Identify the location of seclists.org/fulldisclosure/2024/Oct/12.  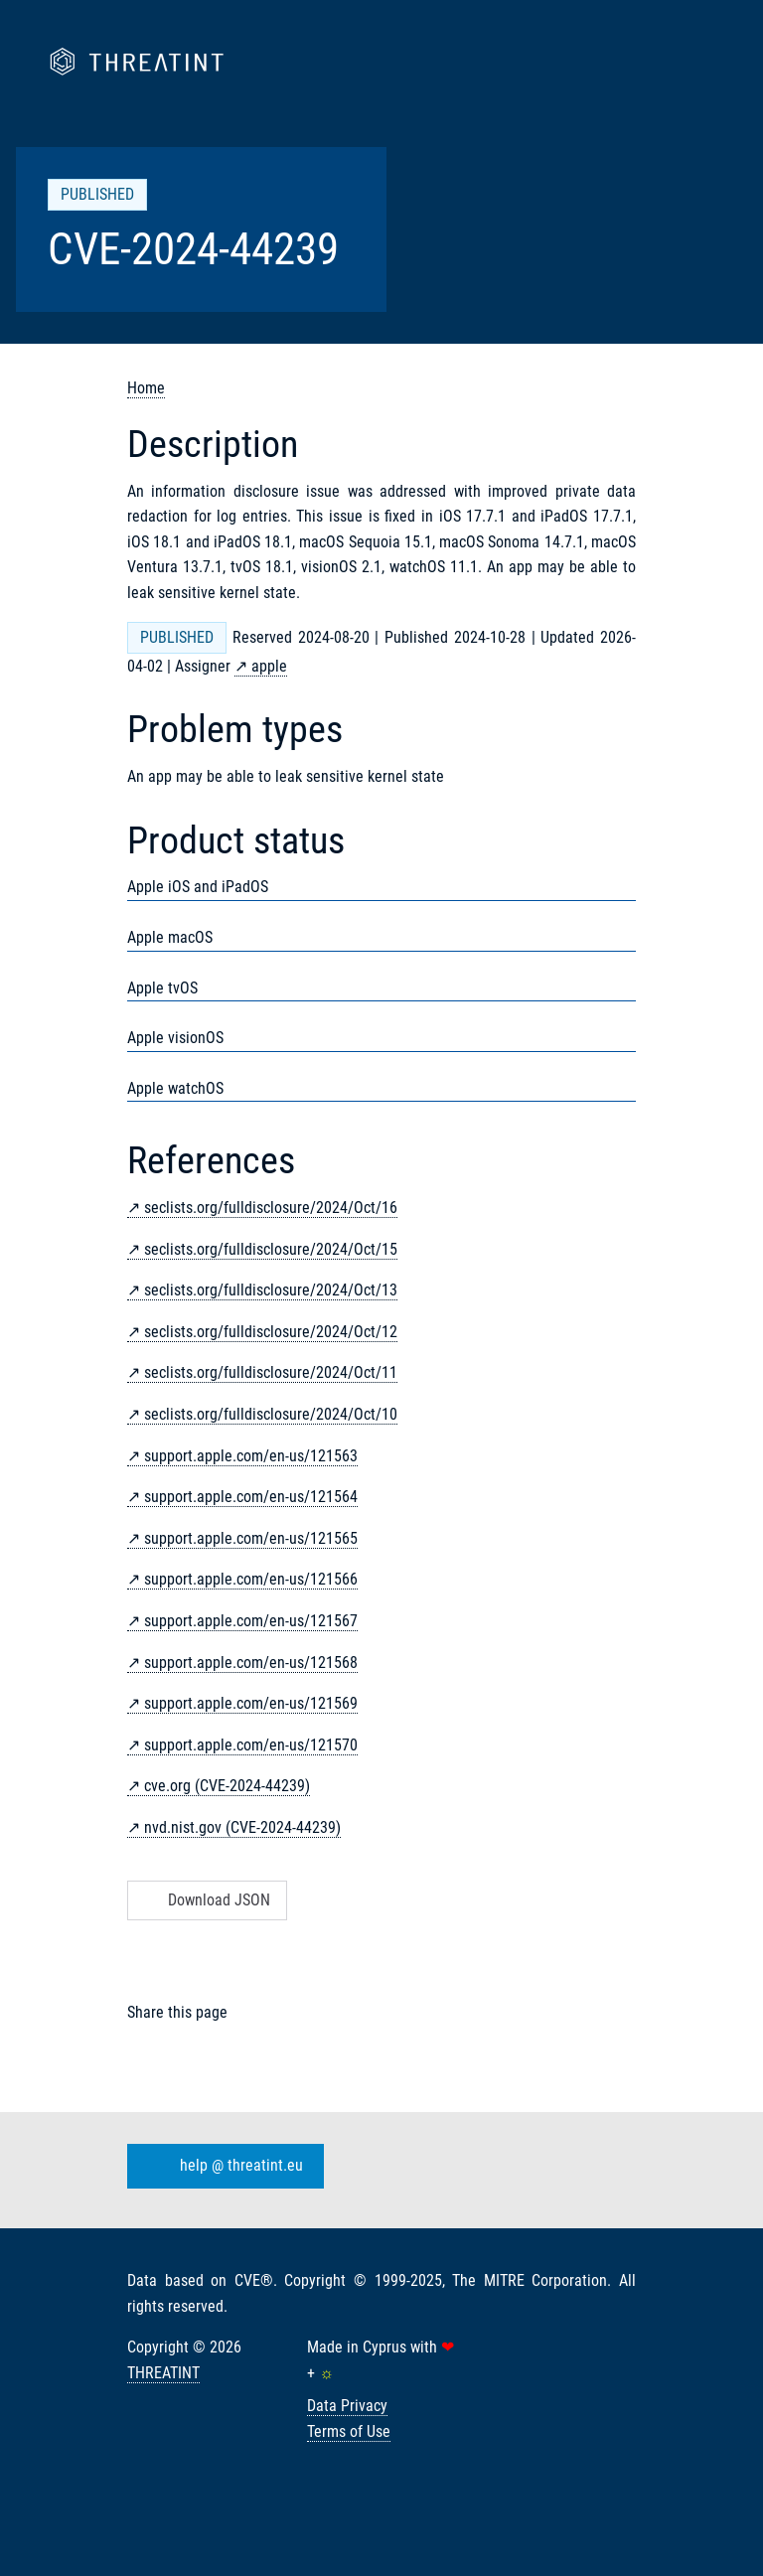
(270, 1331).